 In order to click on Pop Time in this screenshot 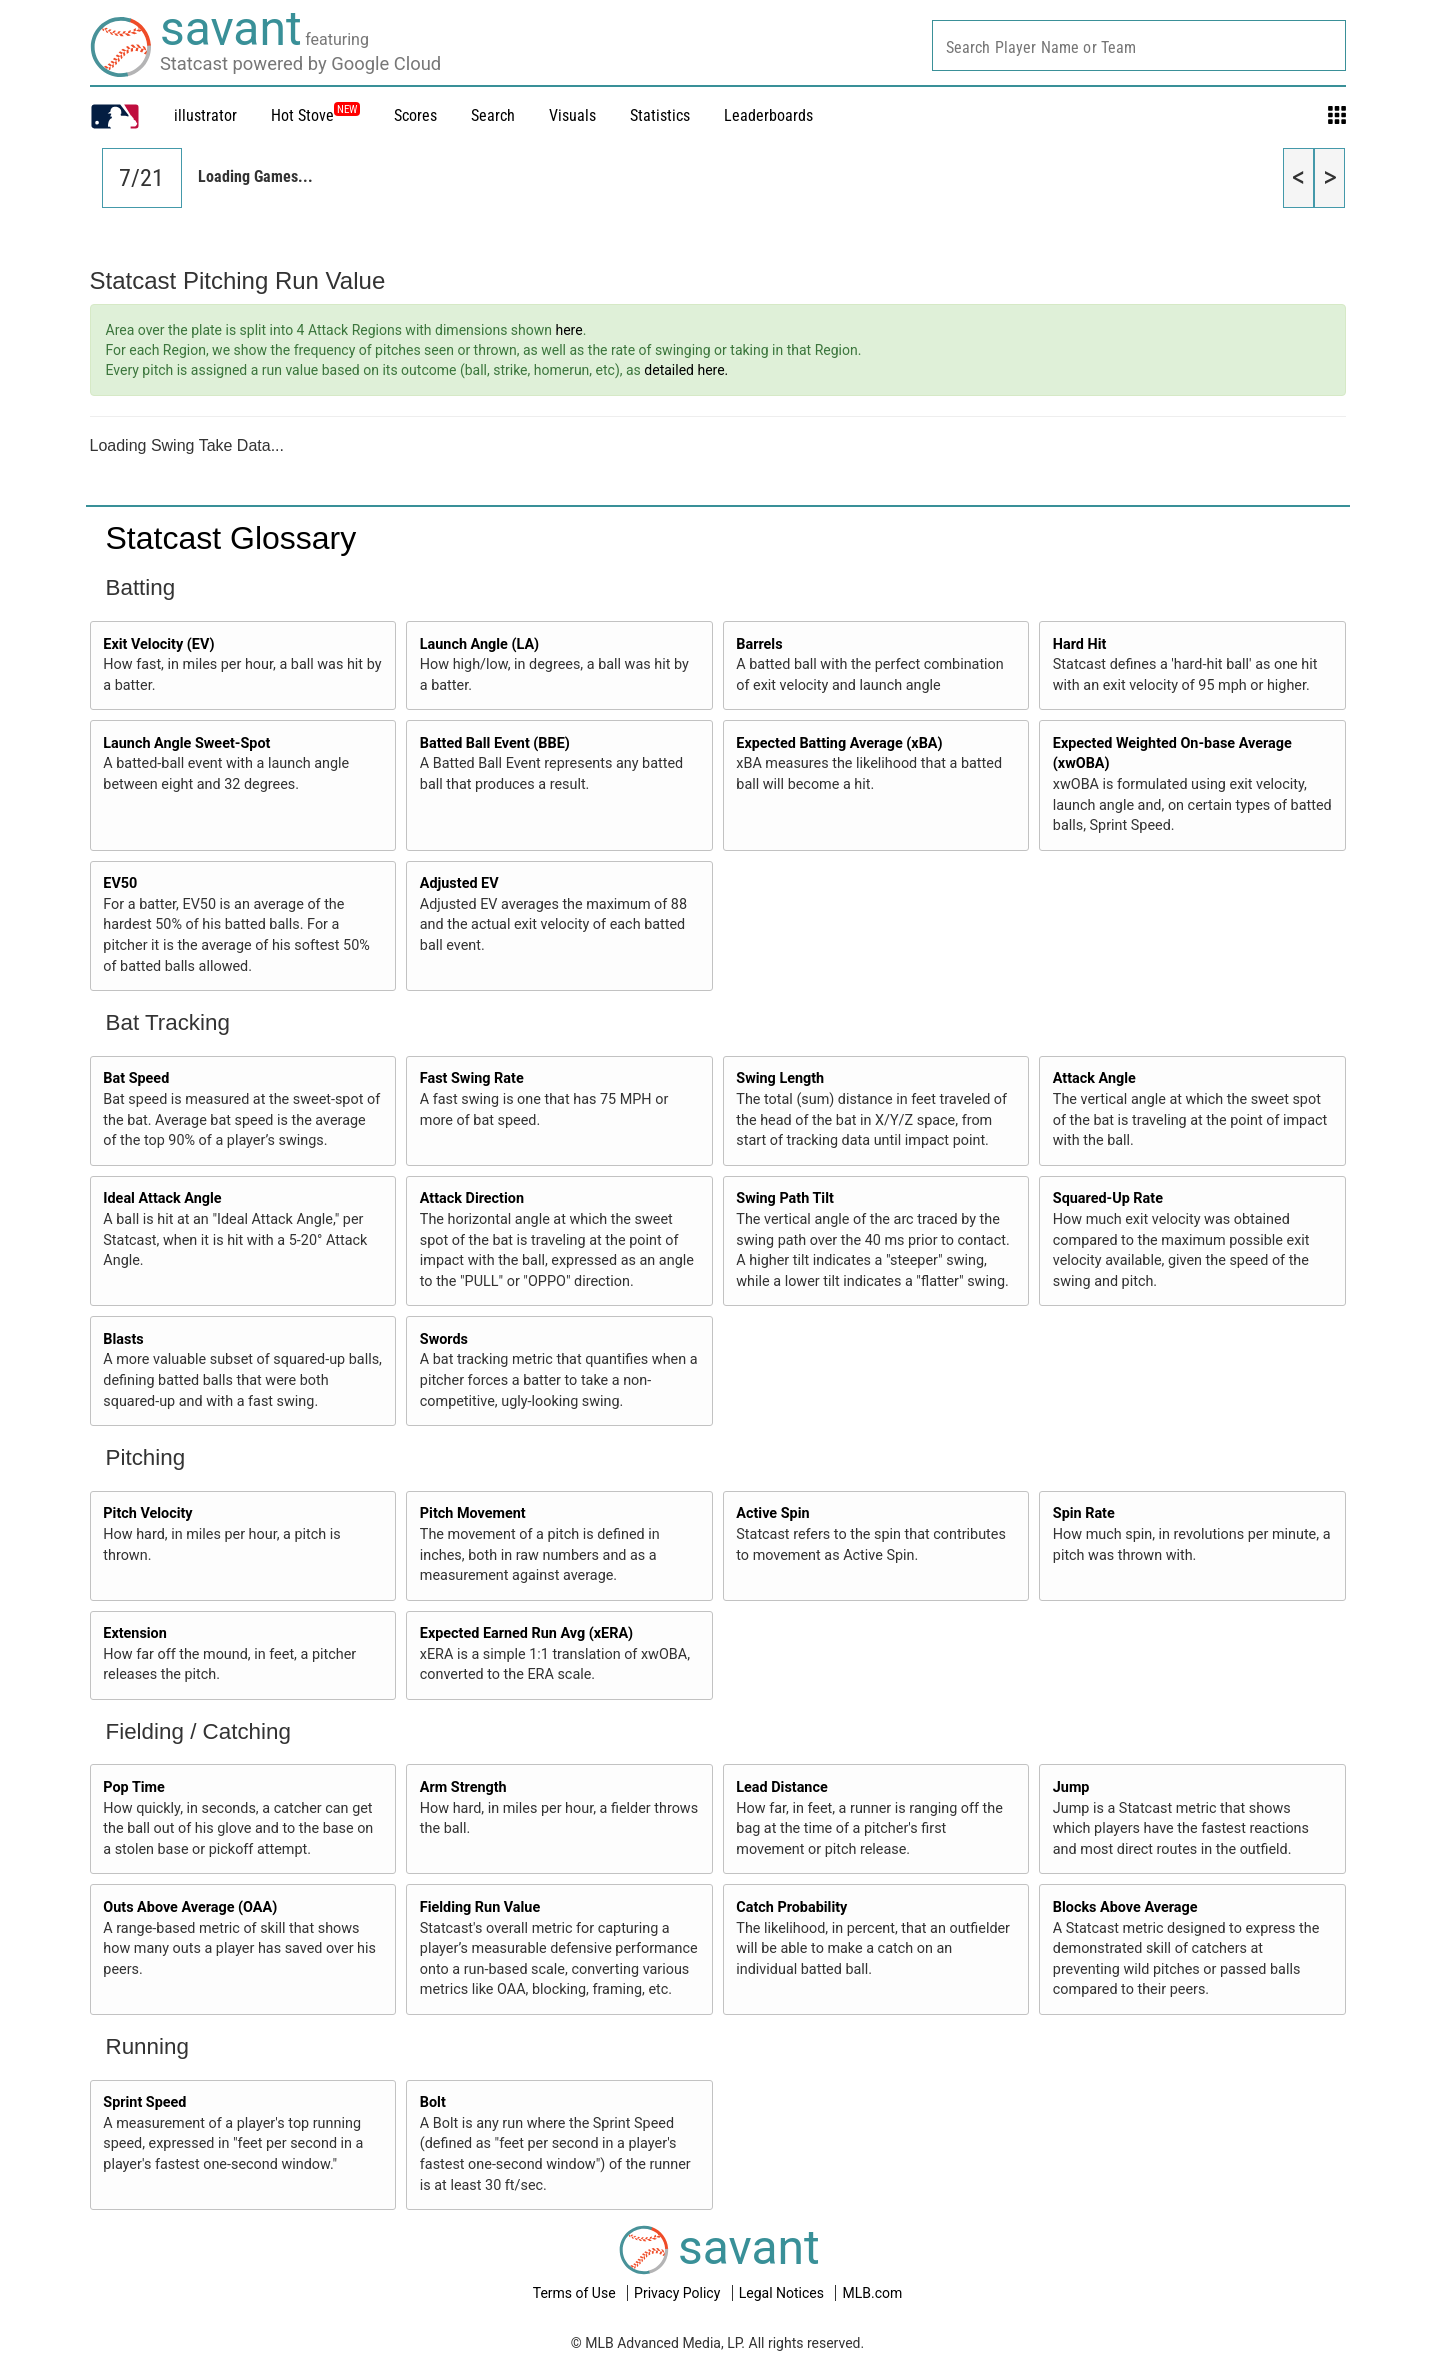, I will do `click(134, 1787)`.